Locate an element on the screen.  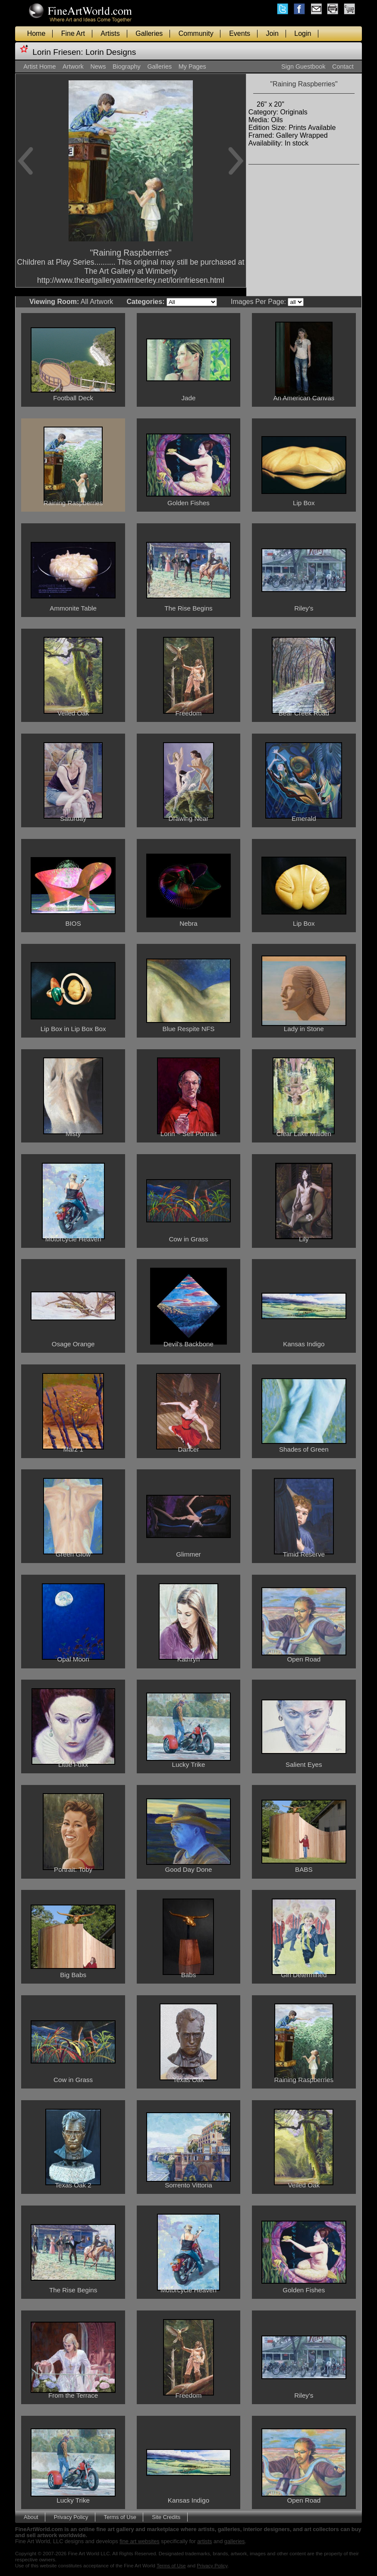
Community is located at coordinates (196, 33).